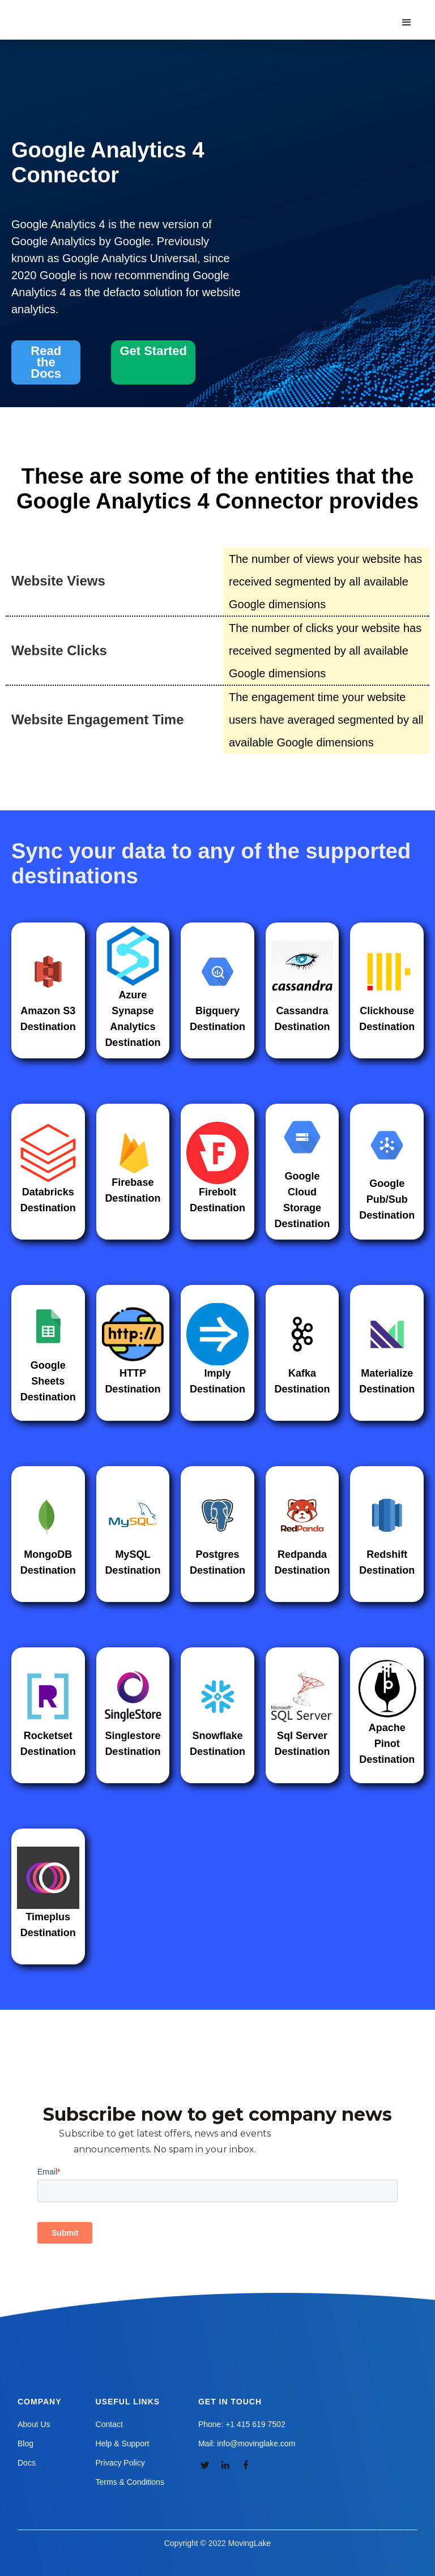 This screenshot has height=2576, width=435. Describe the element at coordinates (246, 2443) in the screenshot. I see `Mail: info@movinglake.com` at that location.